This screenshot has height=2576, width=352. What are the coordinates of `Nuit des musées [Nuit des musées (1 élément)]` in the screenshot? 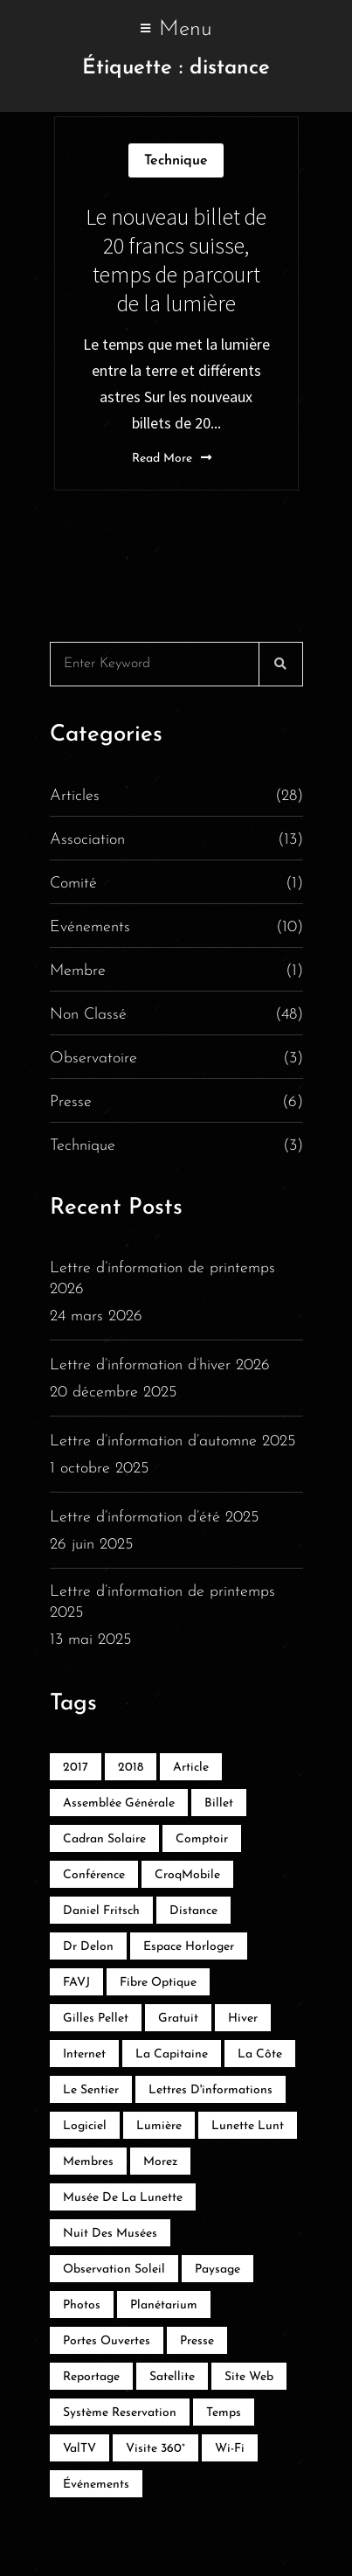 It's located at (110, 2233).